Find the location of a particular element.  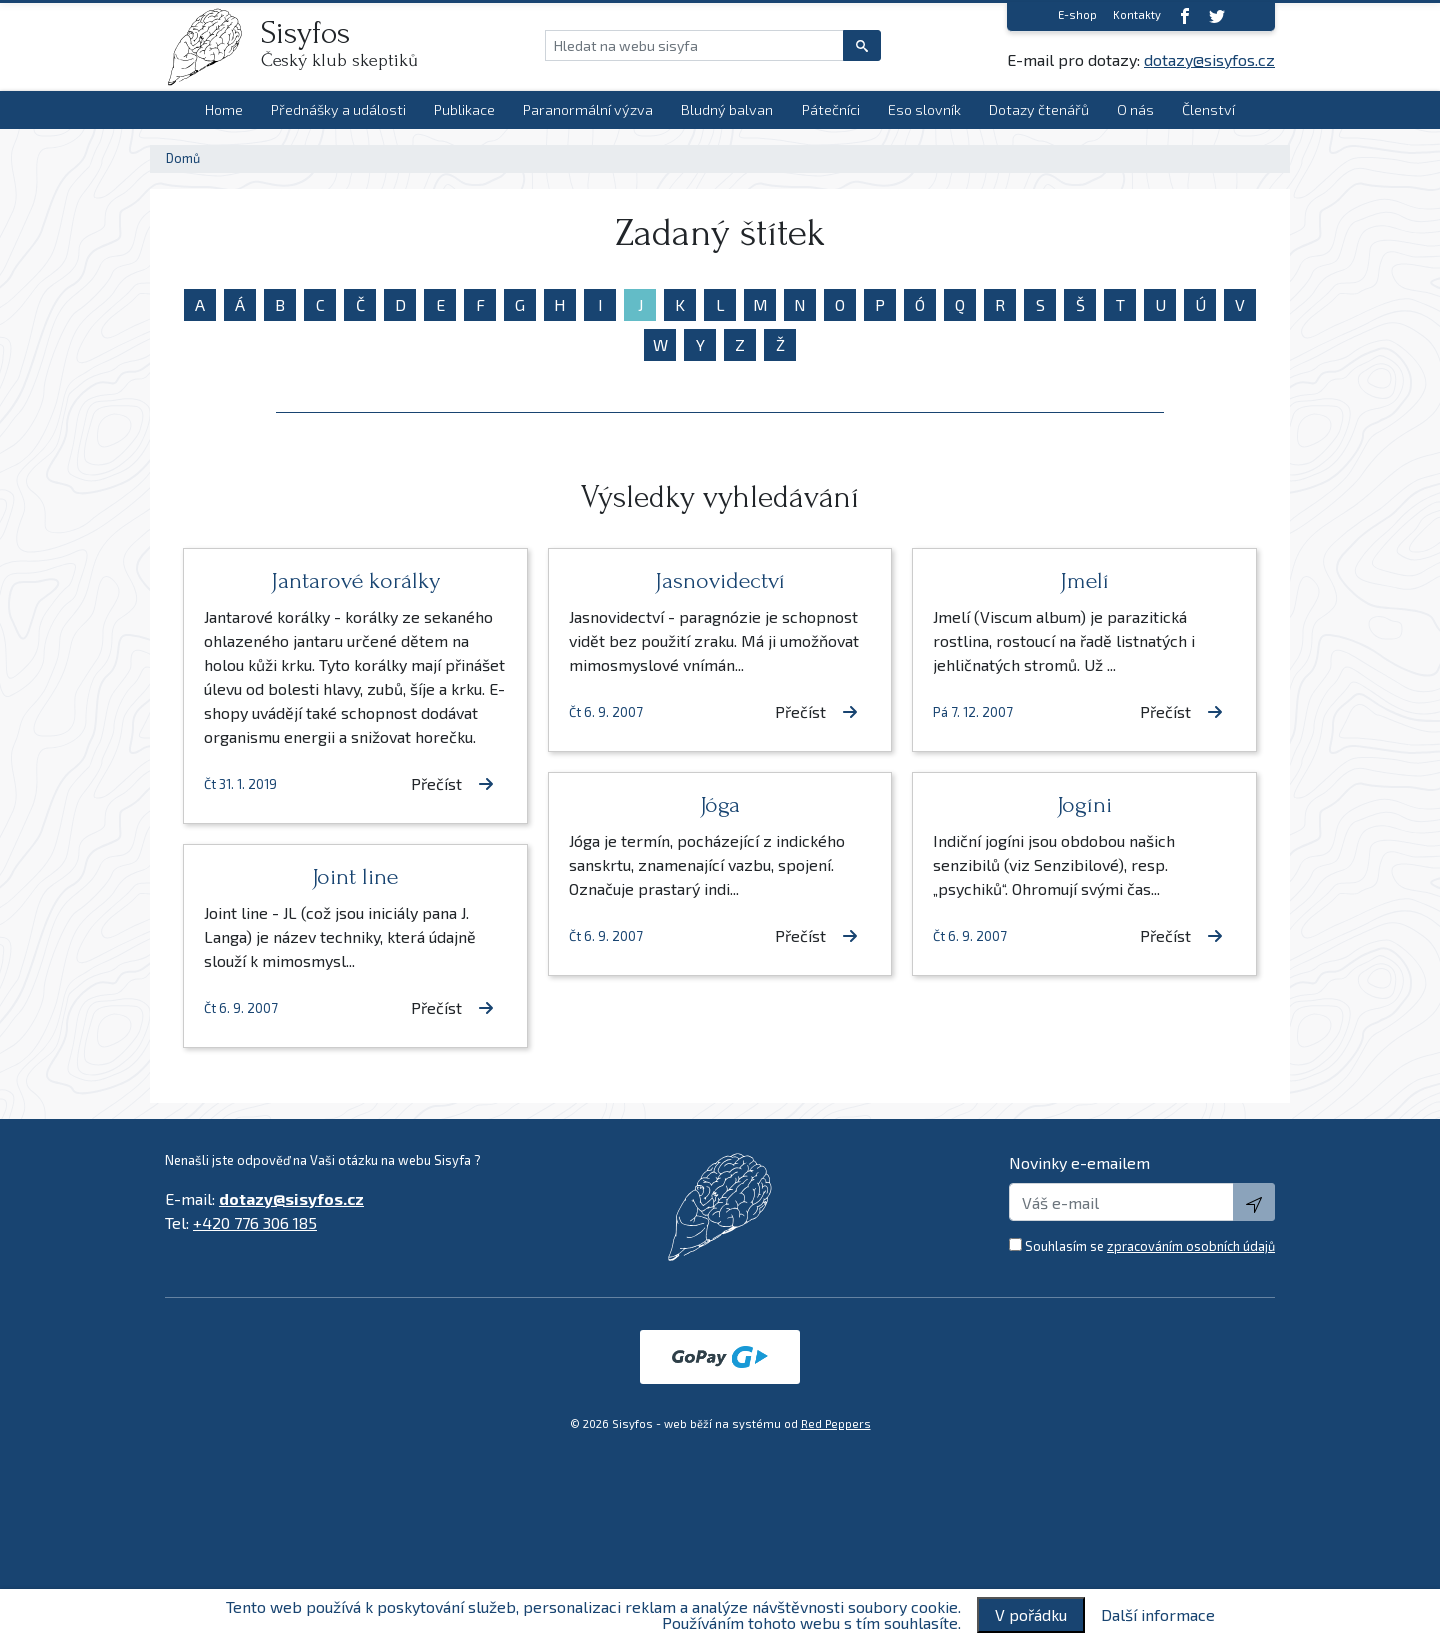

zpracováním osobních údajů is located at coordinates (1191, 1246).